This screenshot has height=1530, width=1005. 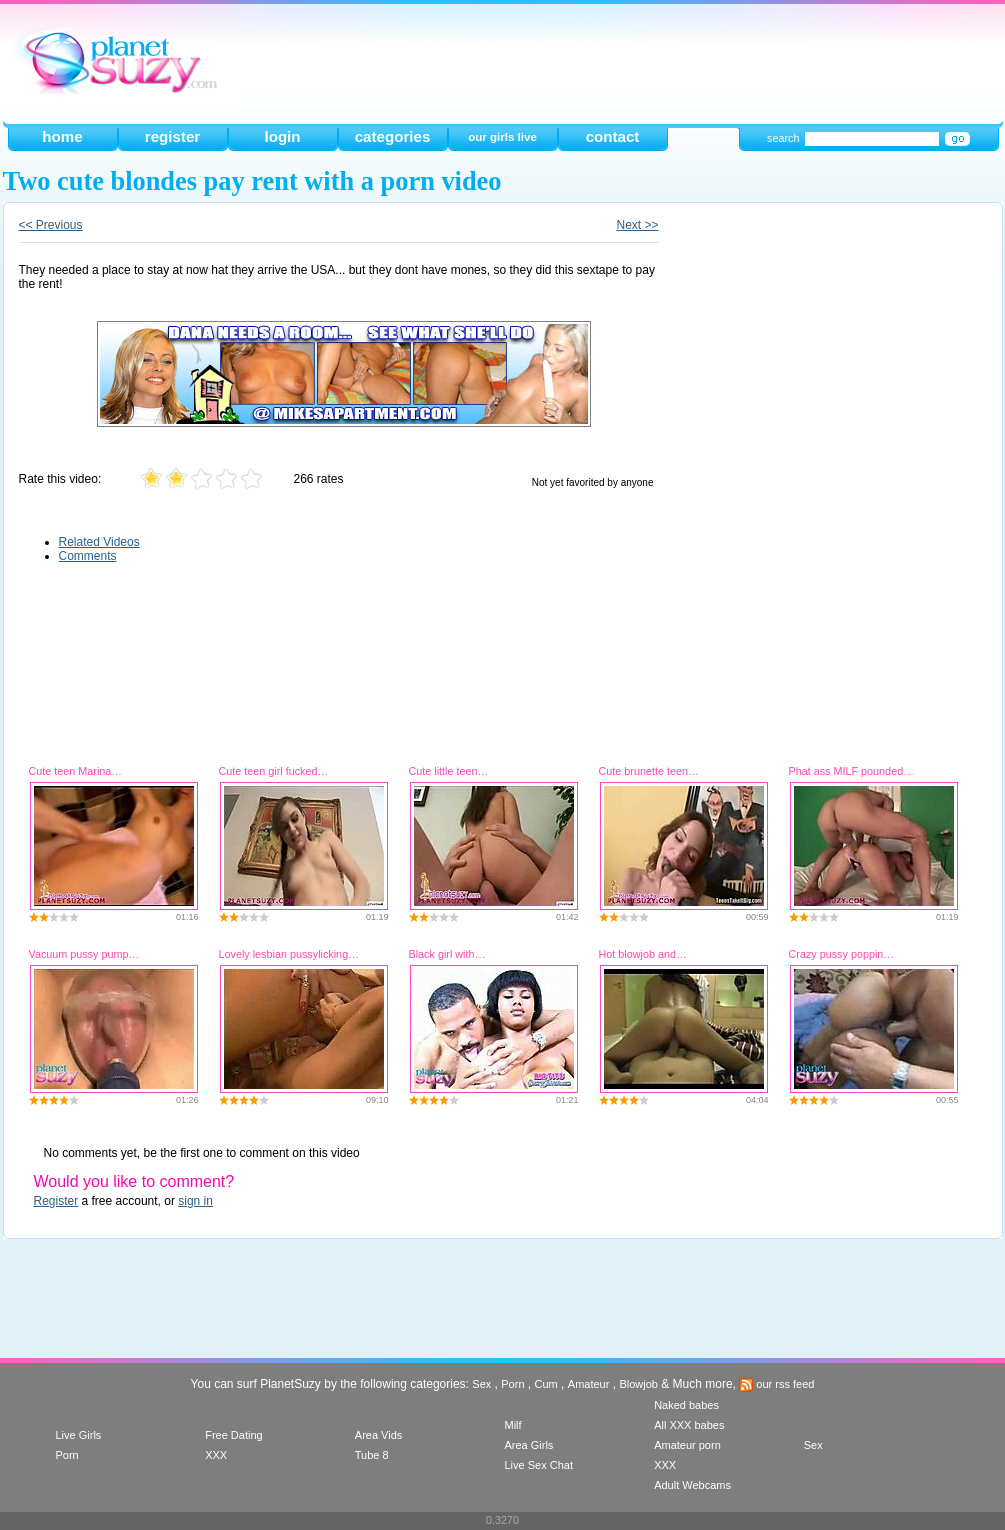 What do you see at coordinates (538, 1465) in the screenshot?
I see `Live Sex Chat` at bounding box center [538, 1465].